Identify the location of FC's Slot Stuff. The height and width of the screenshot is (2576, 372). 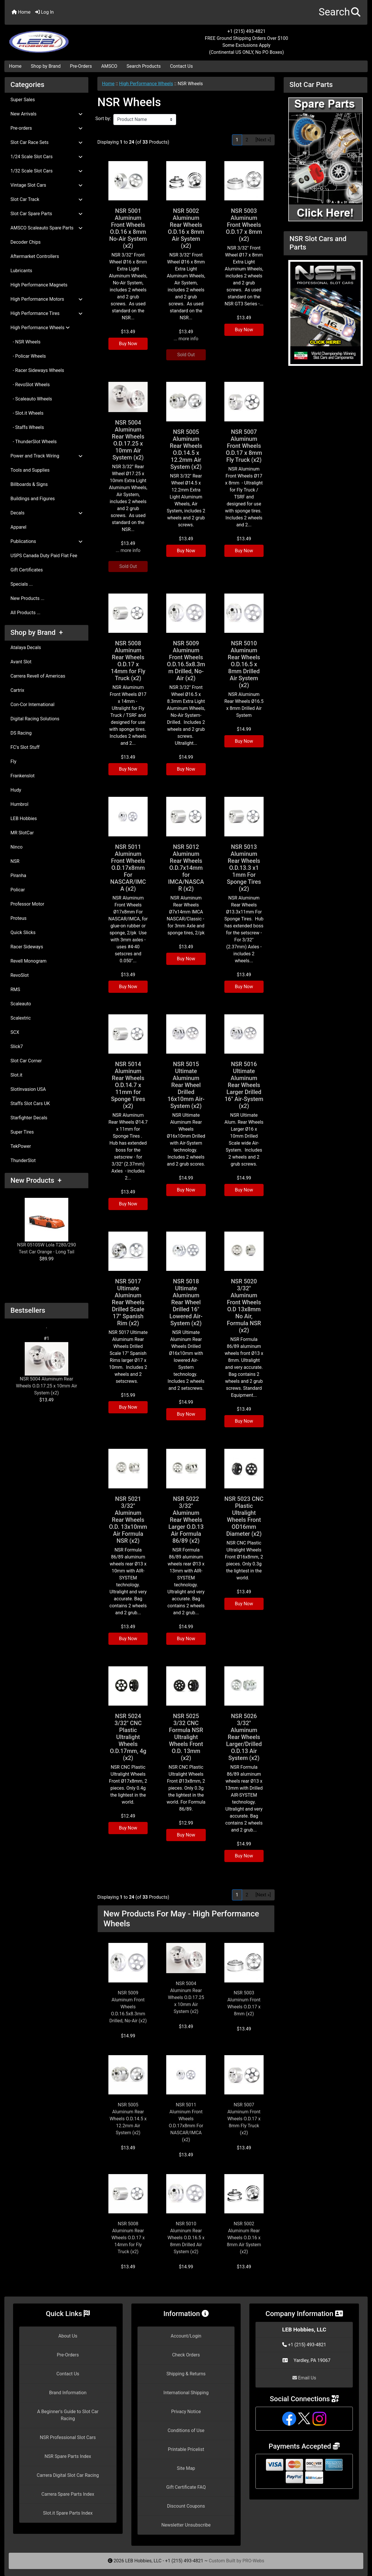
(25, 747).